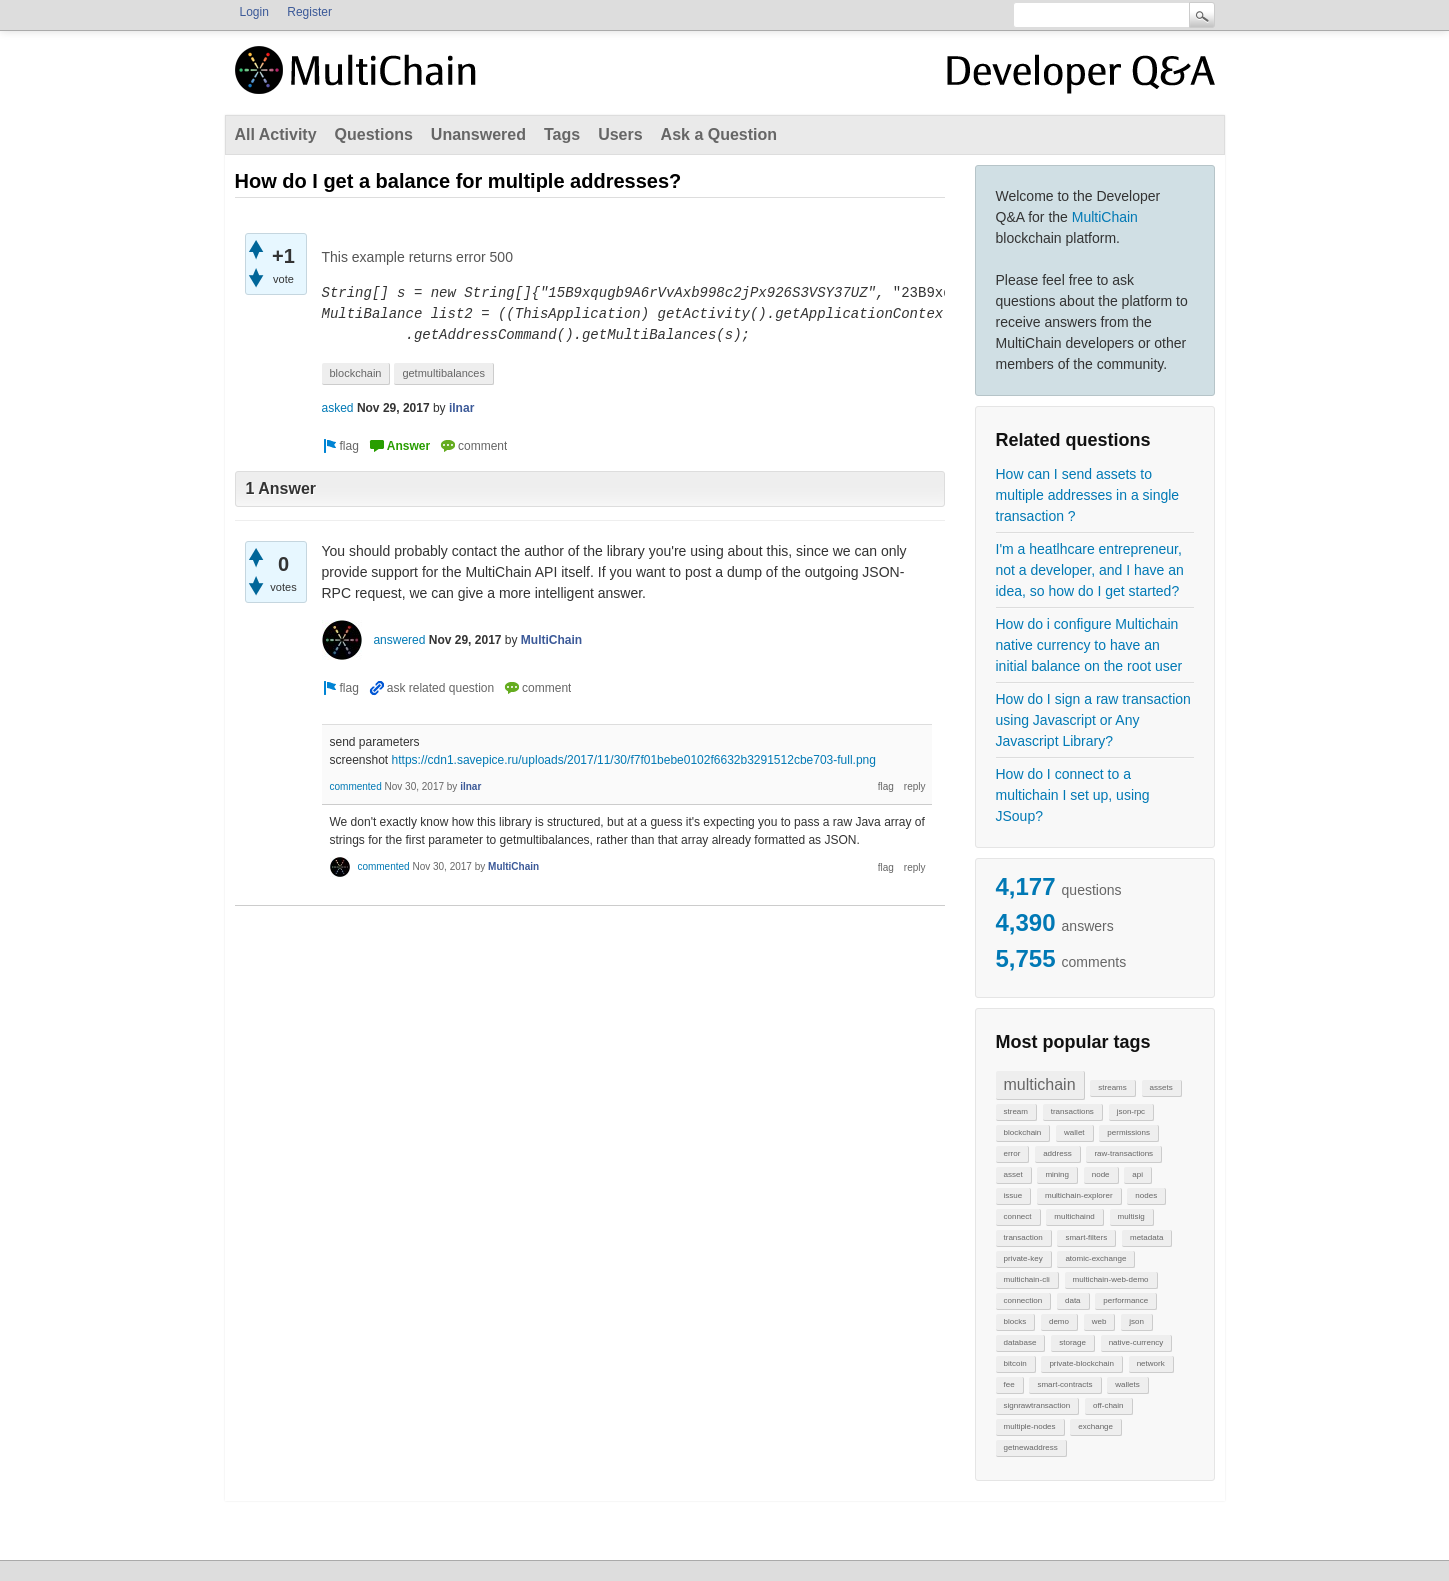  Describe the element at coordinates (562, 134) in the screenshot. I see `Tags` at that location.